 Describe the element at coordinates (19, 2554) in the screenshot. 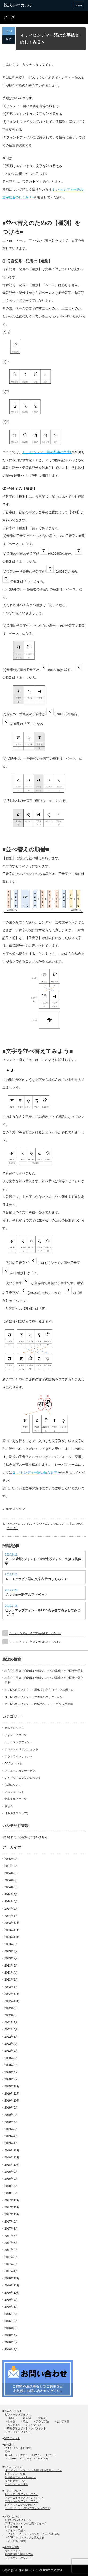

I see `特定商取引に関する表示` at that location.